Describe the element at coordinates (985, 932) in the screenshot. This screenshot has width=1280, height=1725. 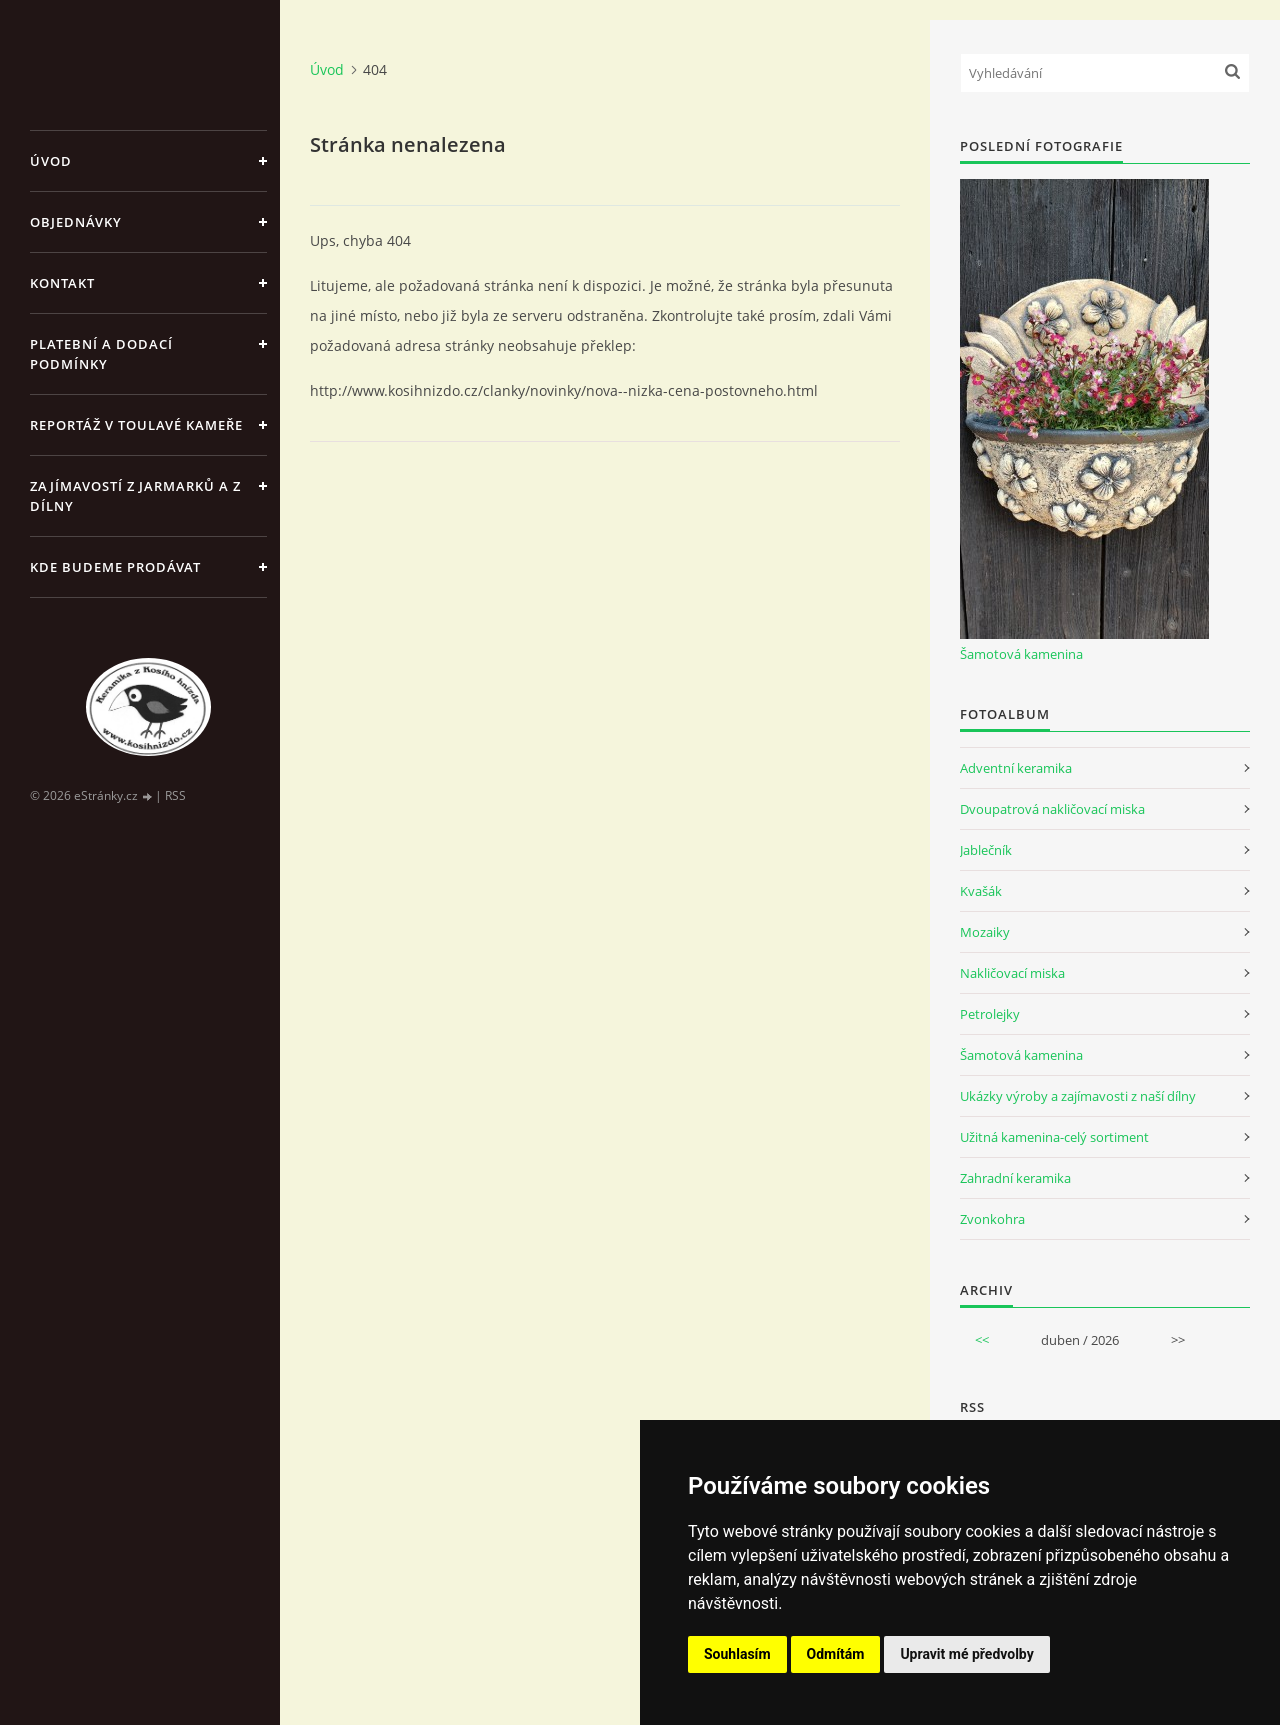
I see `Mozaiky` at that location.